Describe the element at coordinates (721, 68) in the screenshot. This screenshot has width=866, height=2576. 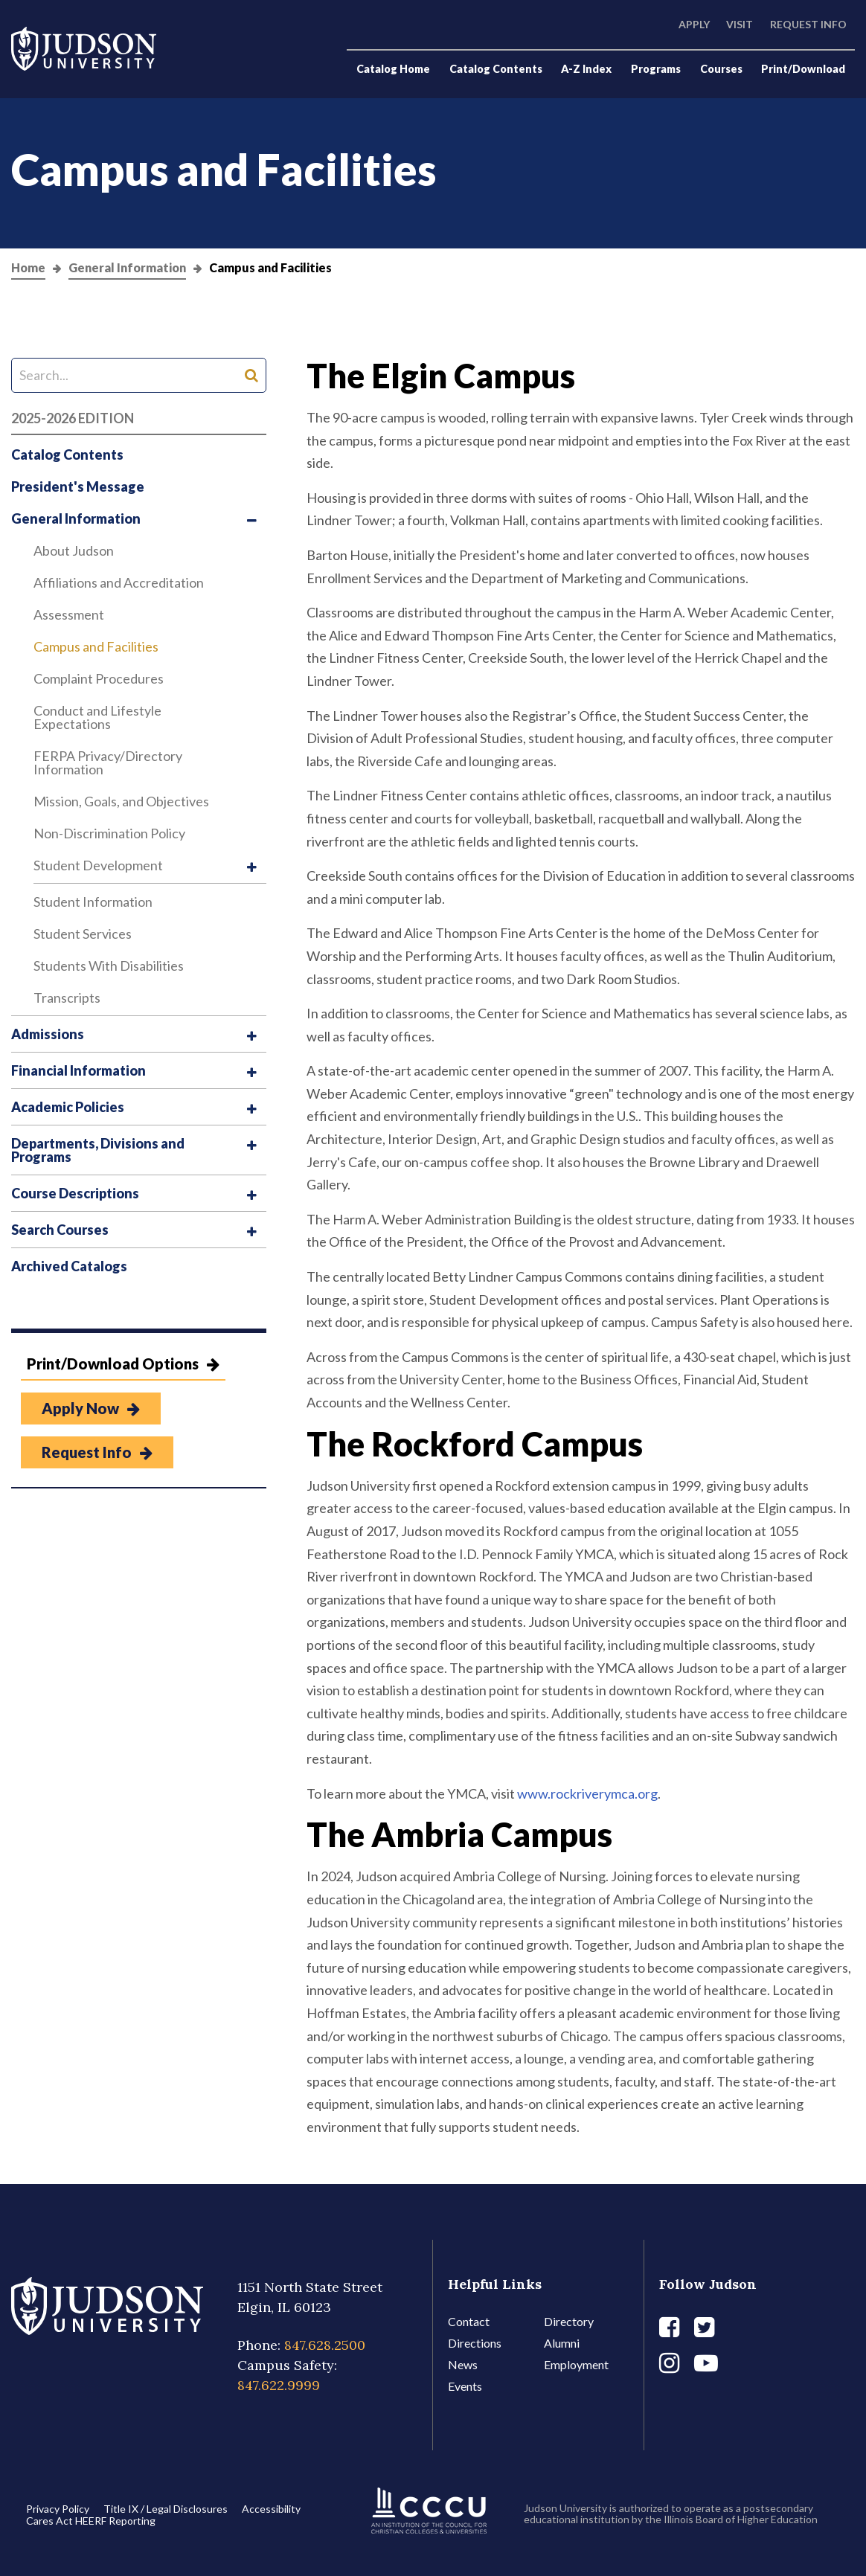
I see `Courses` at that location.